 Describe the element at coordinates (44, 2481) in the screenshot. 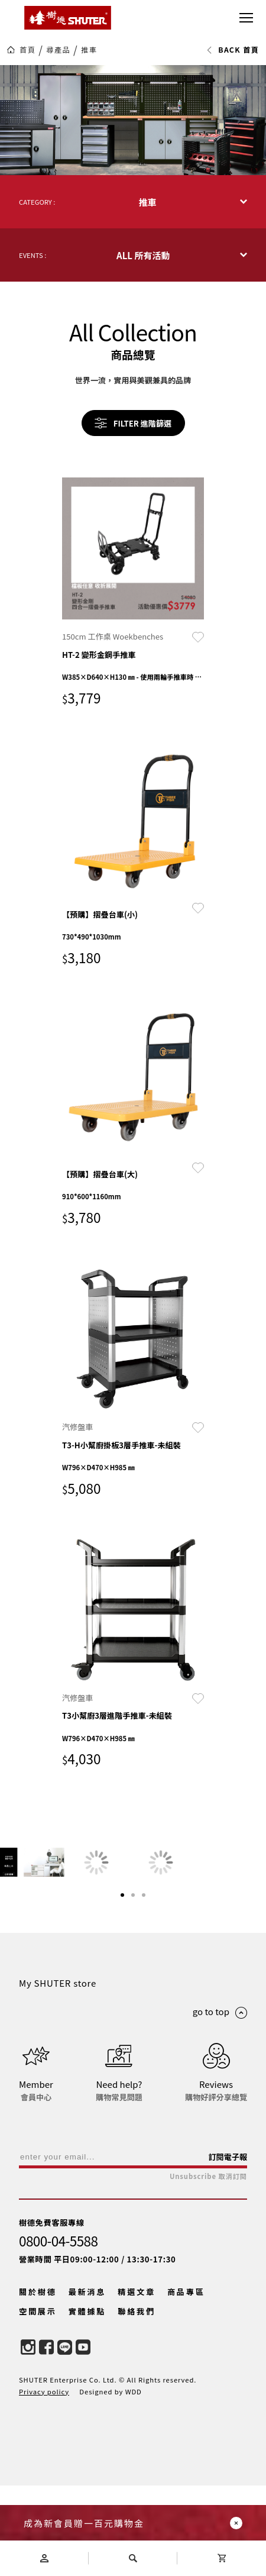

I see `Privacy policy` at that location.